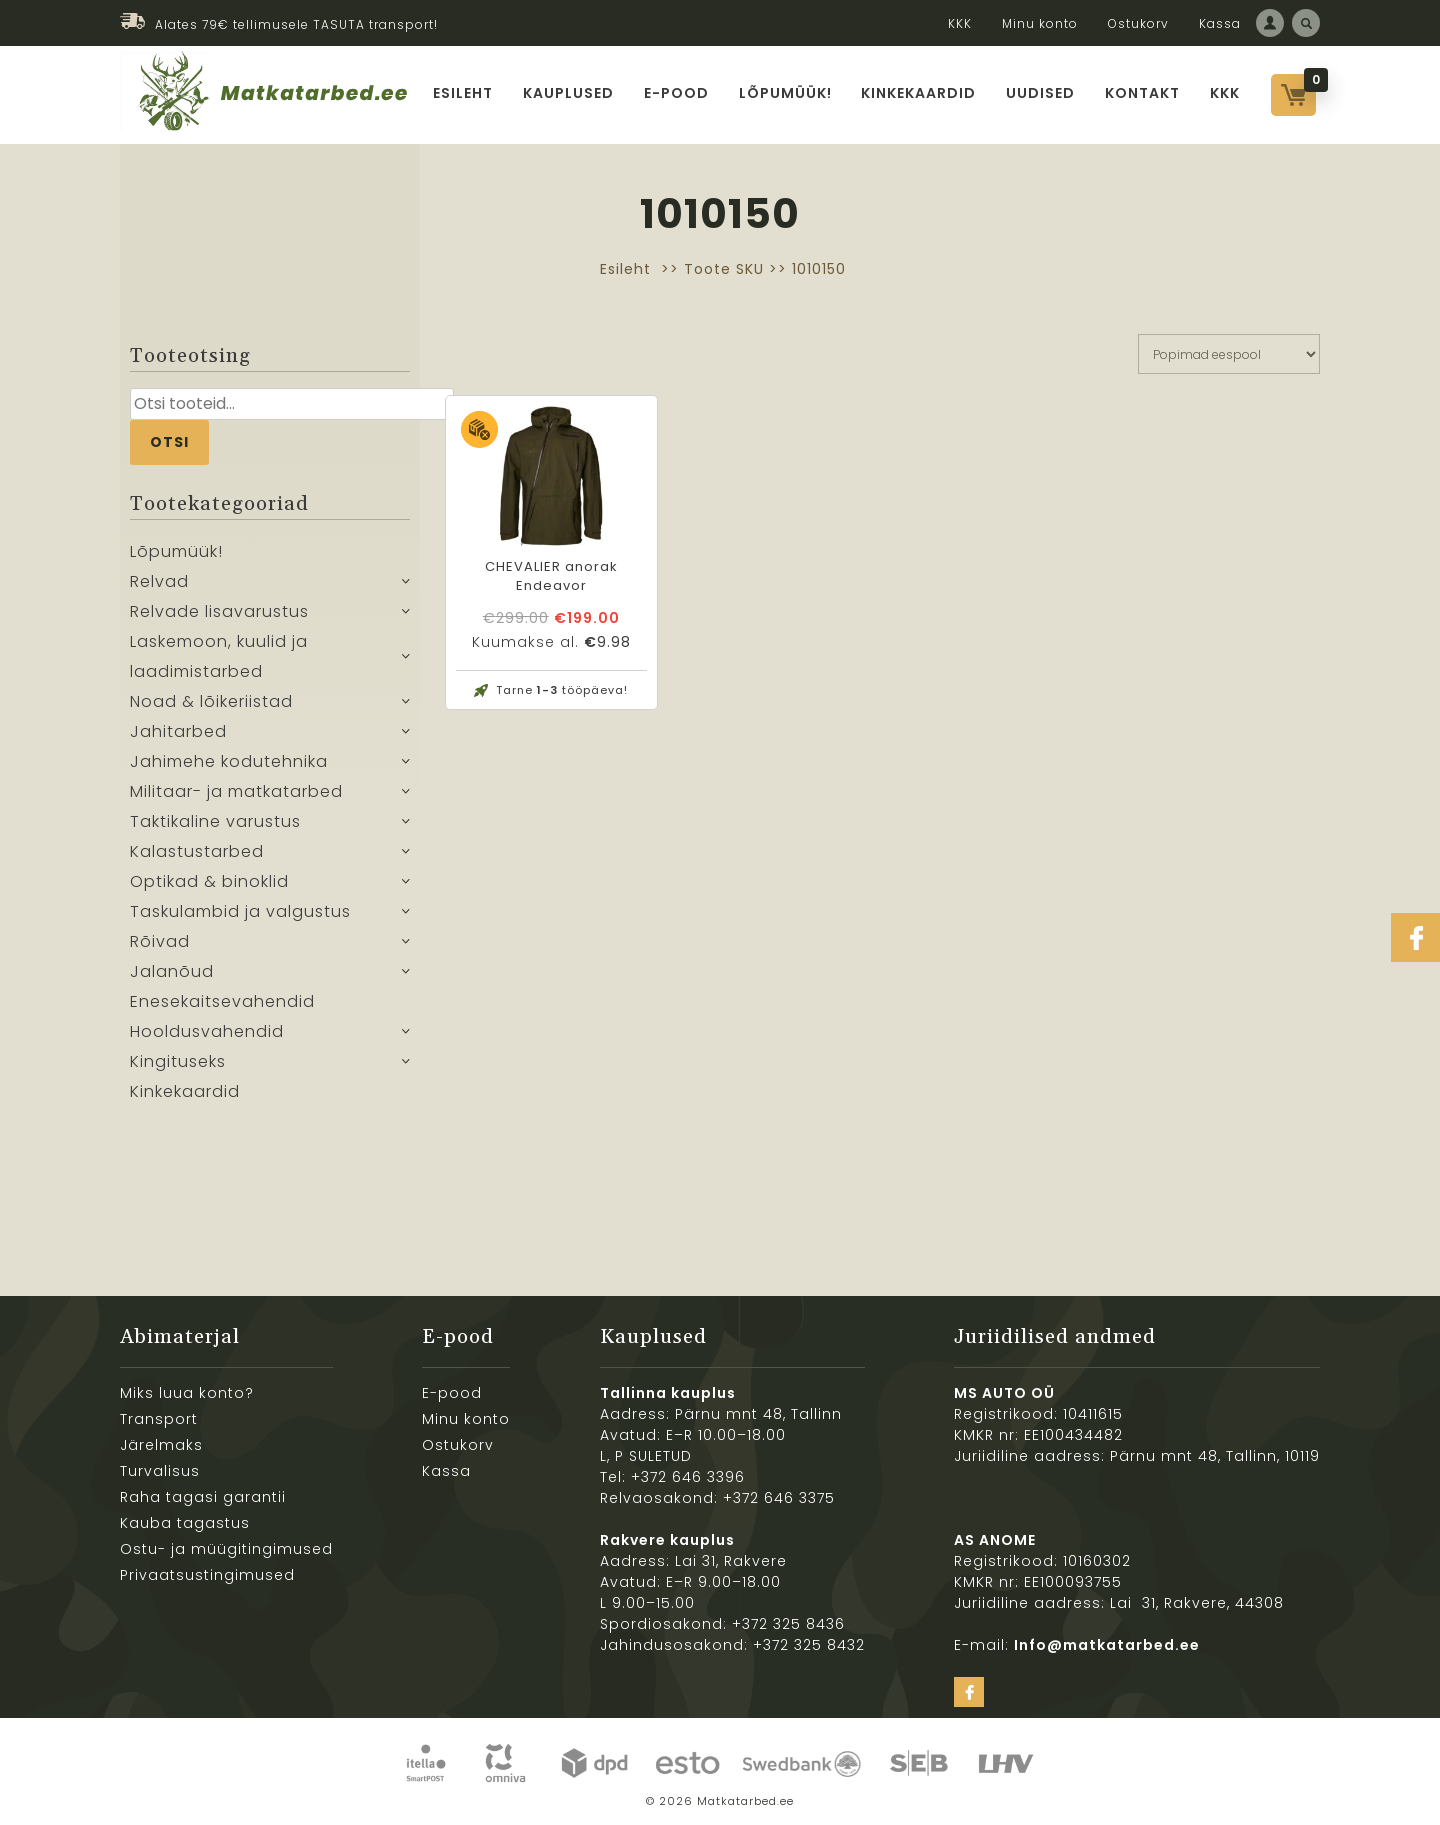 This screenshot has width=1440, height=1825. I want to click on Minu konto, so click(1040, 23).